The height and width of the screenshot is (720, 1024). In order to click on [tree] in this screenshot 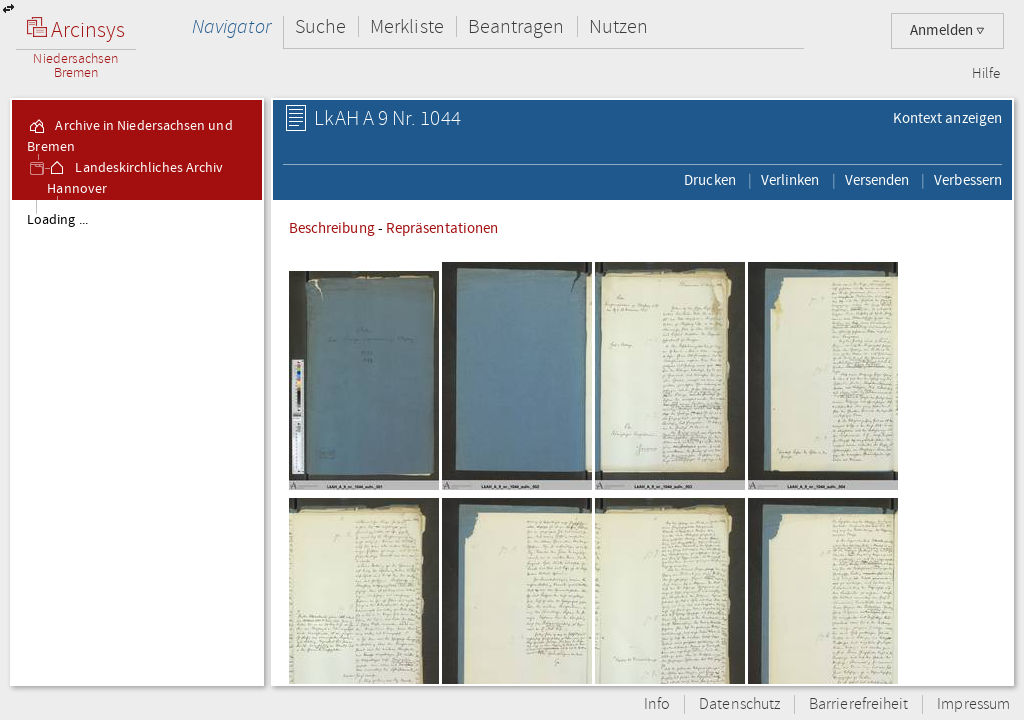, I will do `click(137, 442)`.